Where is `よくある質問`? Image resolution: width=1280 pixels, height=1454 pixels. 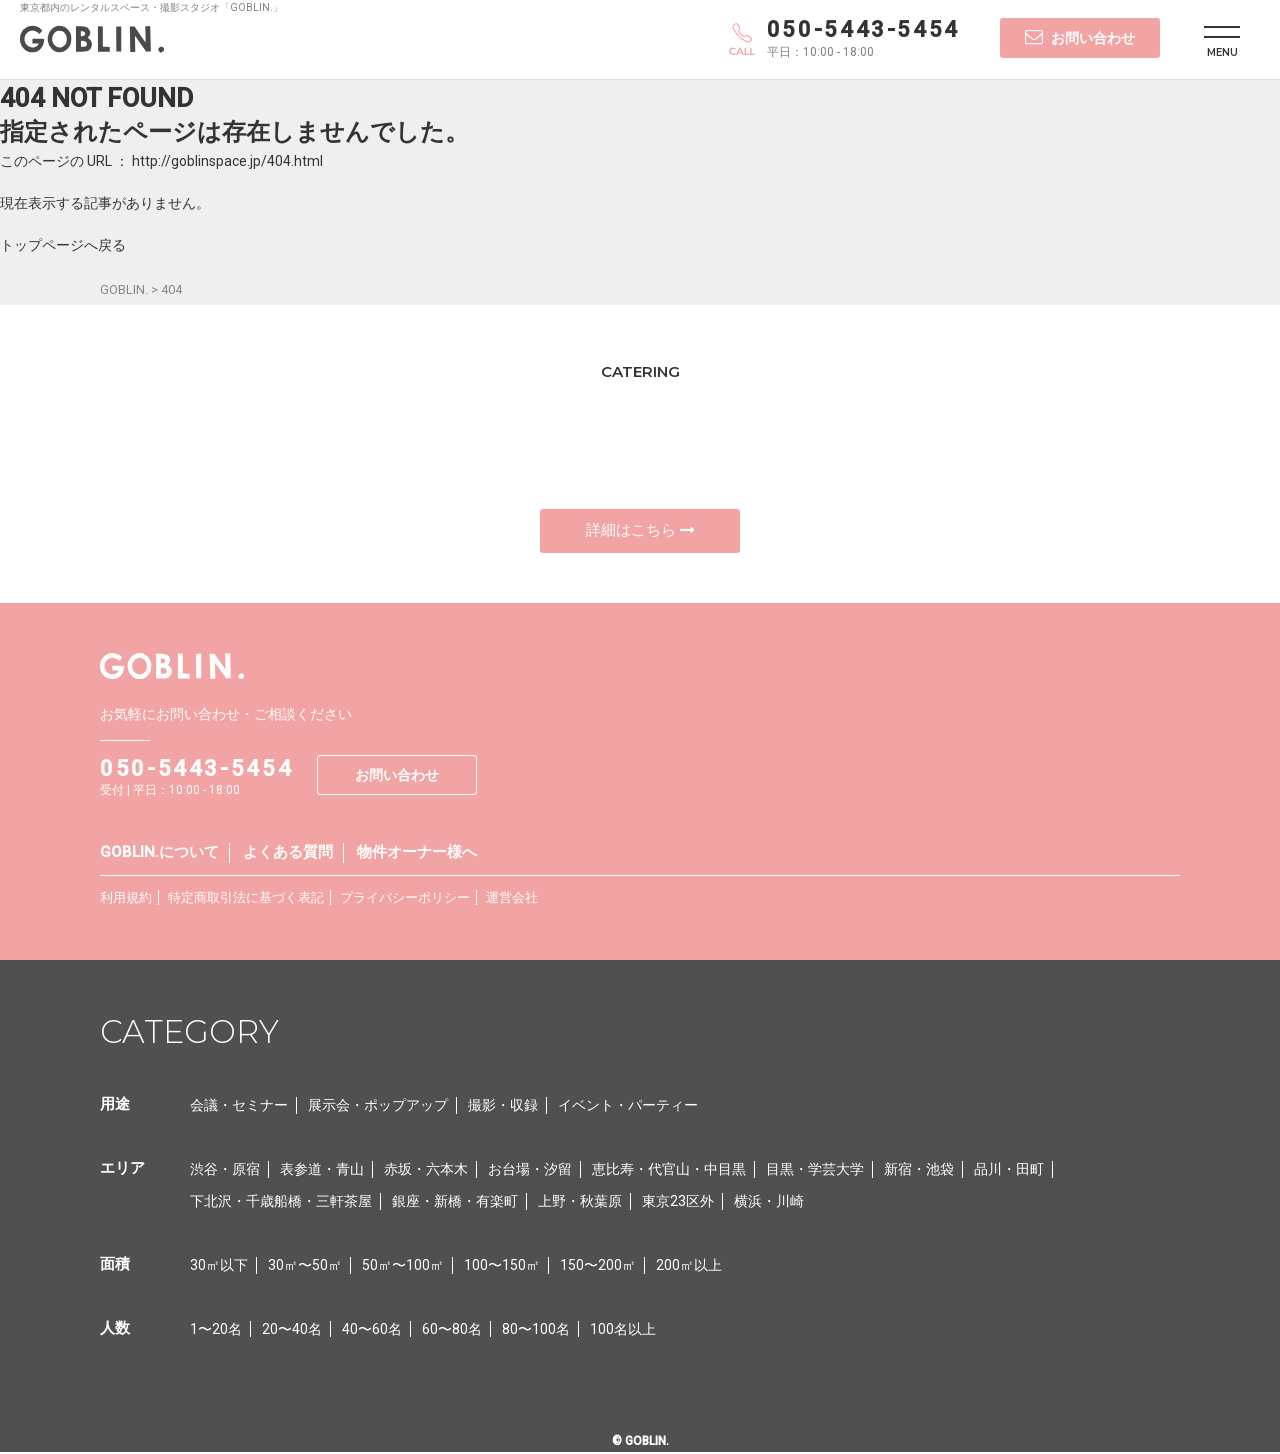
よくある質問 is located at coordinates (288, 854).